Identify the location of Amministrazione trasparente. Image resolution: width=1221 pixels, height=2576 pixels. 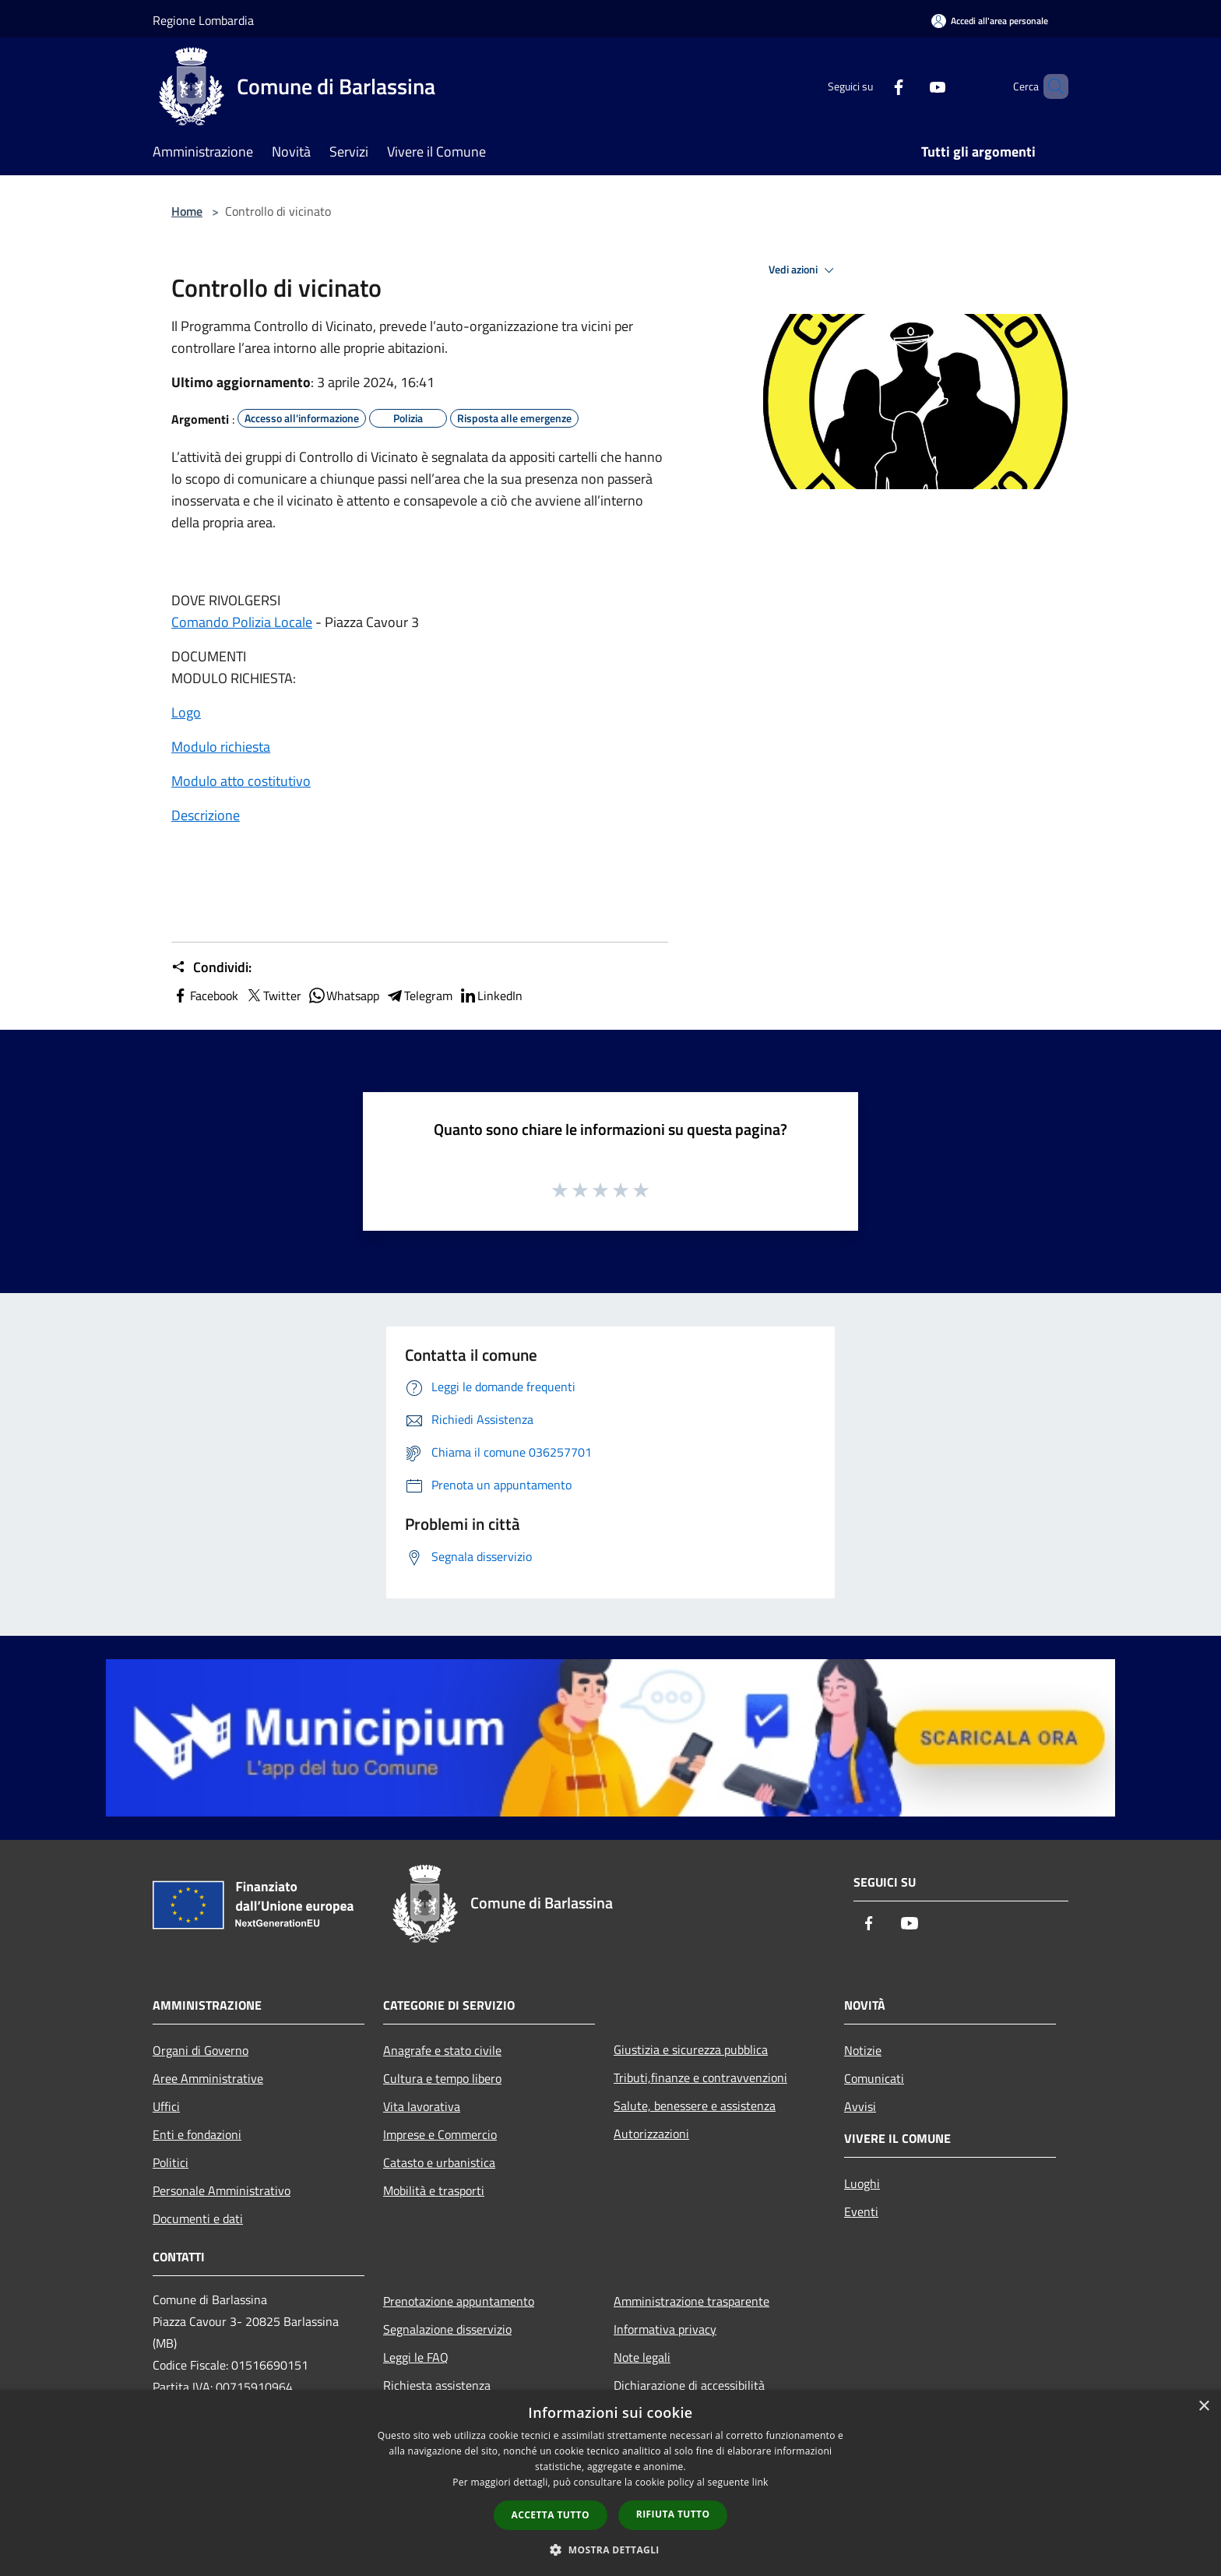
(691, 2301).